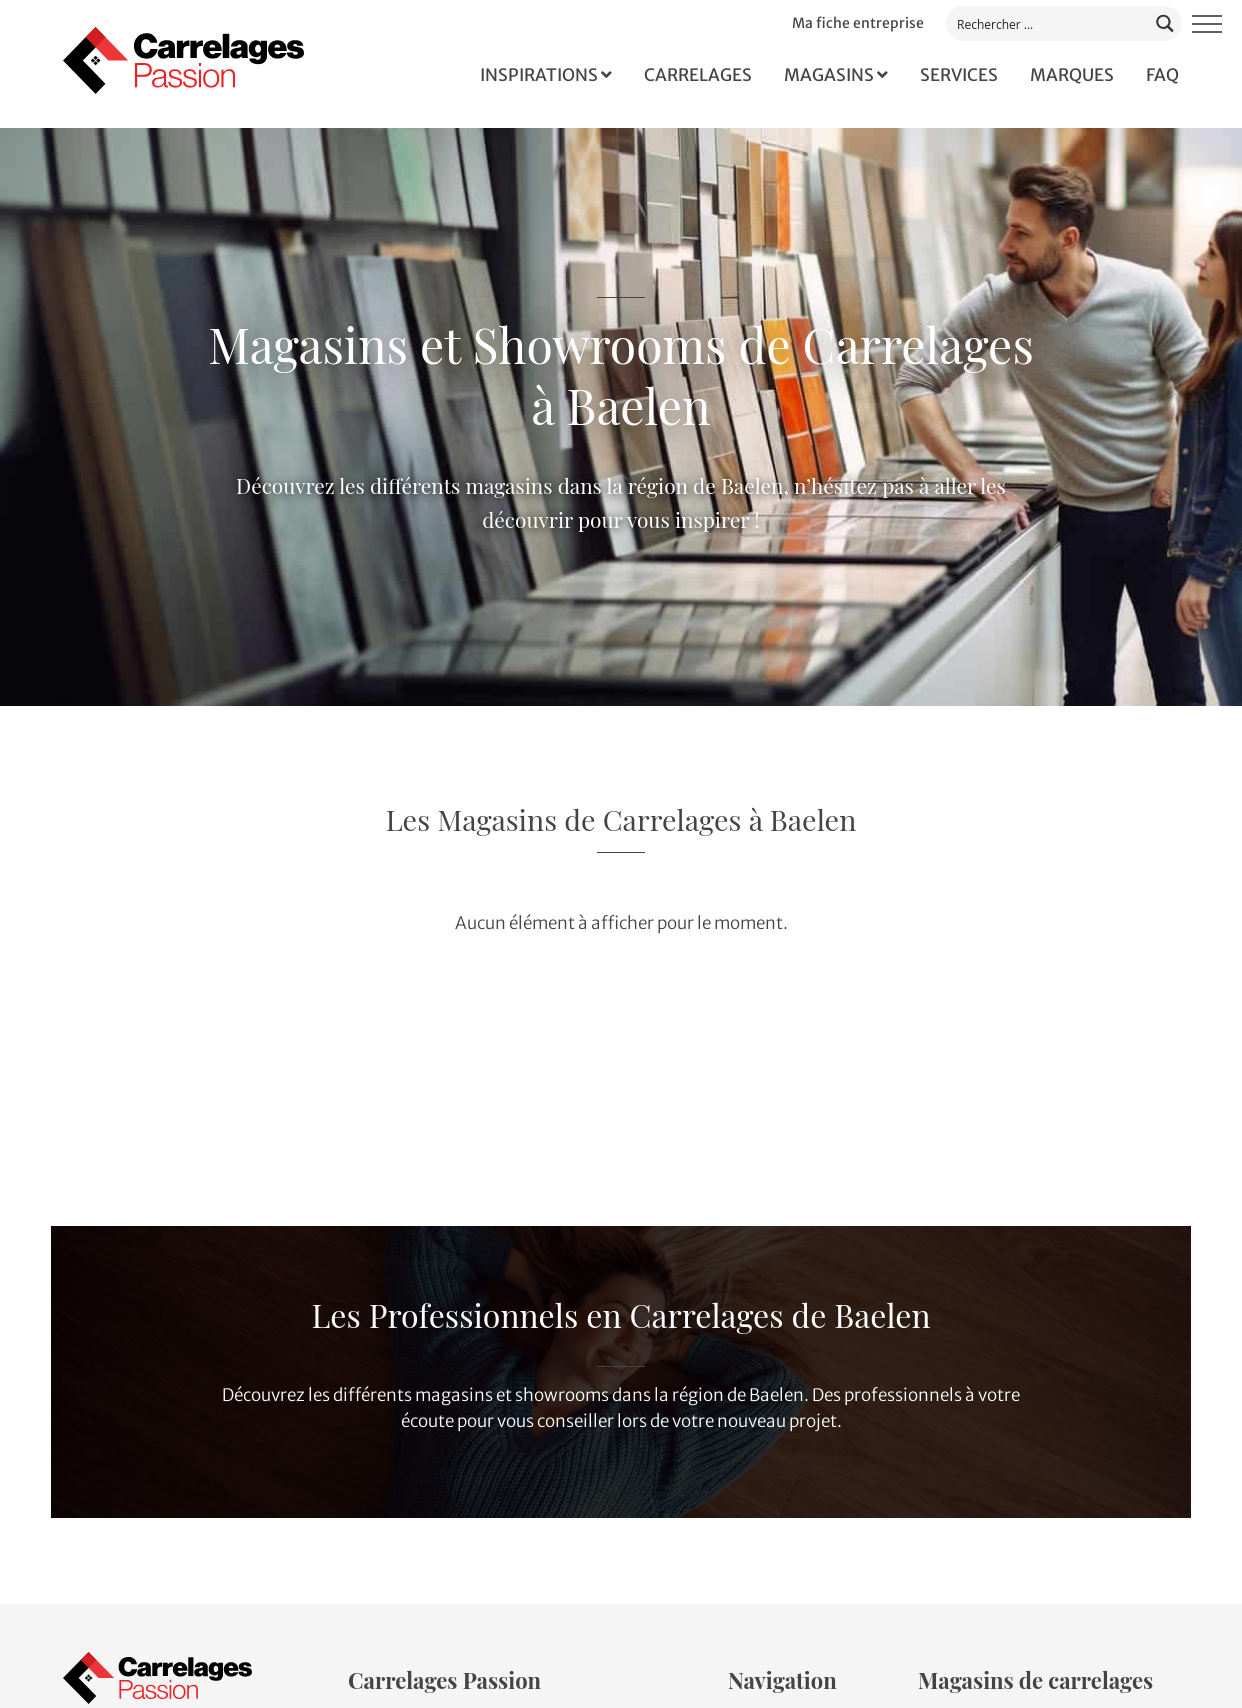  I want to click on [Search magnifier button], so click(1165, 22).